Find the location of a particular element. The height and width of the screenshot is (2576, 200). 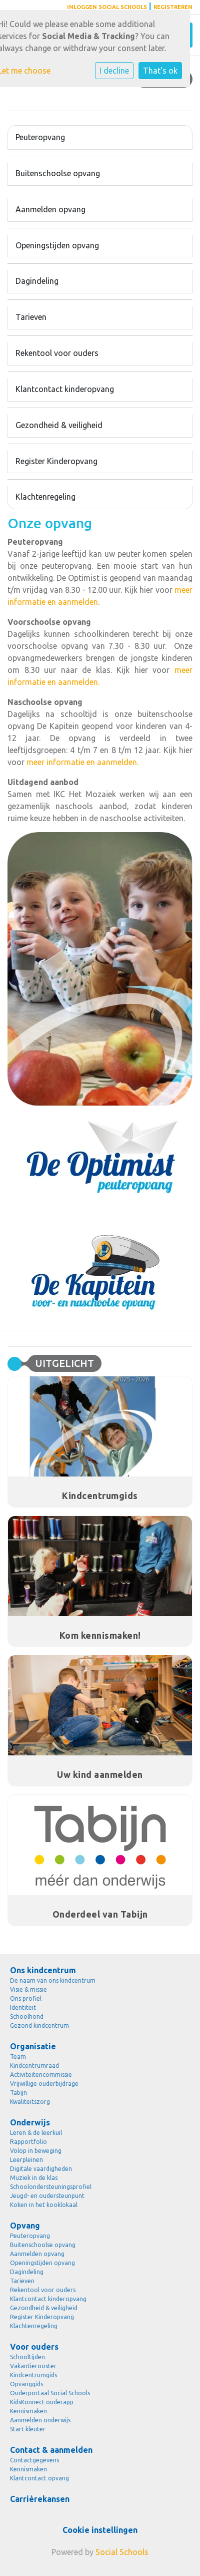

Vakantierooster is located at coordinates (33, 2366).